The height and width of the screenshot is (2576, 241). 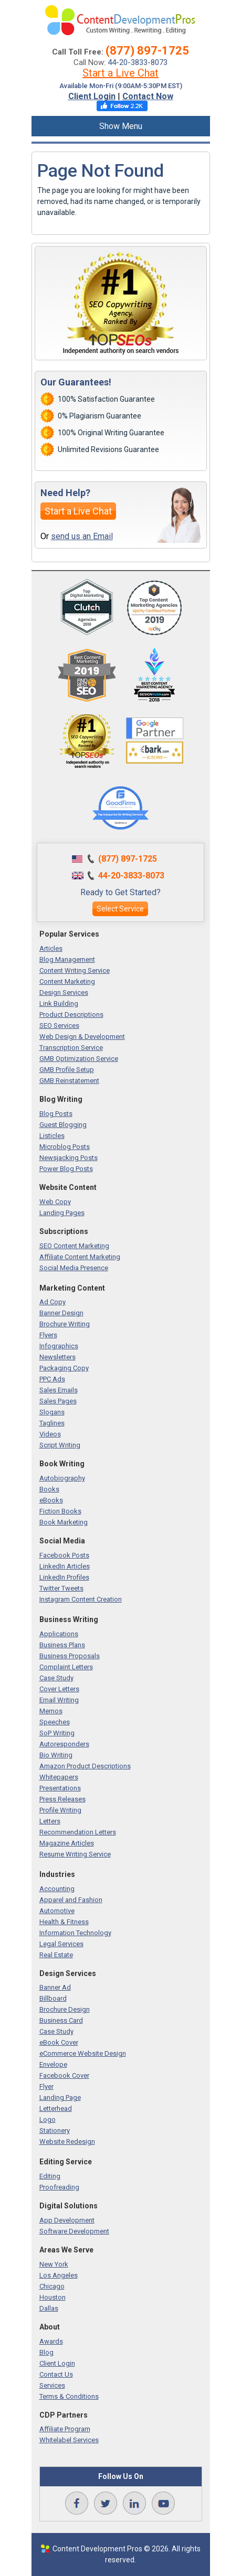 What do you see at coordinates (80, 1599) in the screenshot?
I see `Instagram Content Creation` at bounding box center [80, 1599].